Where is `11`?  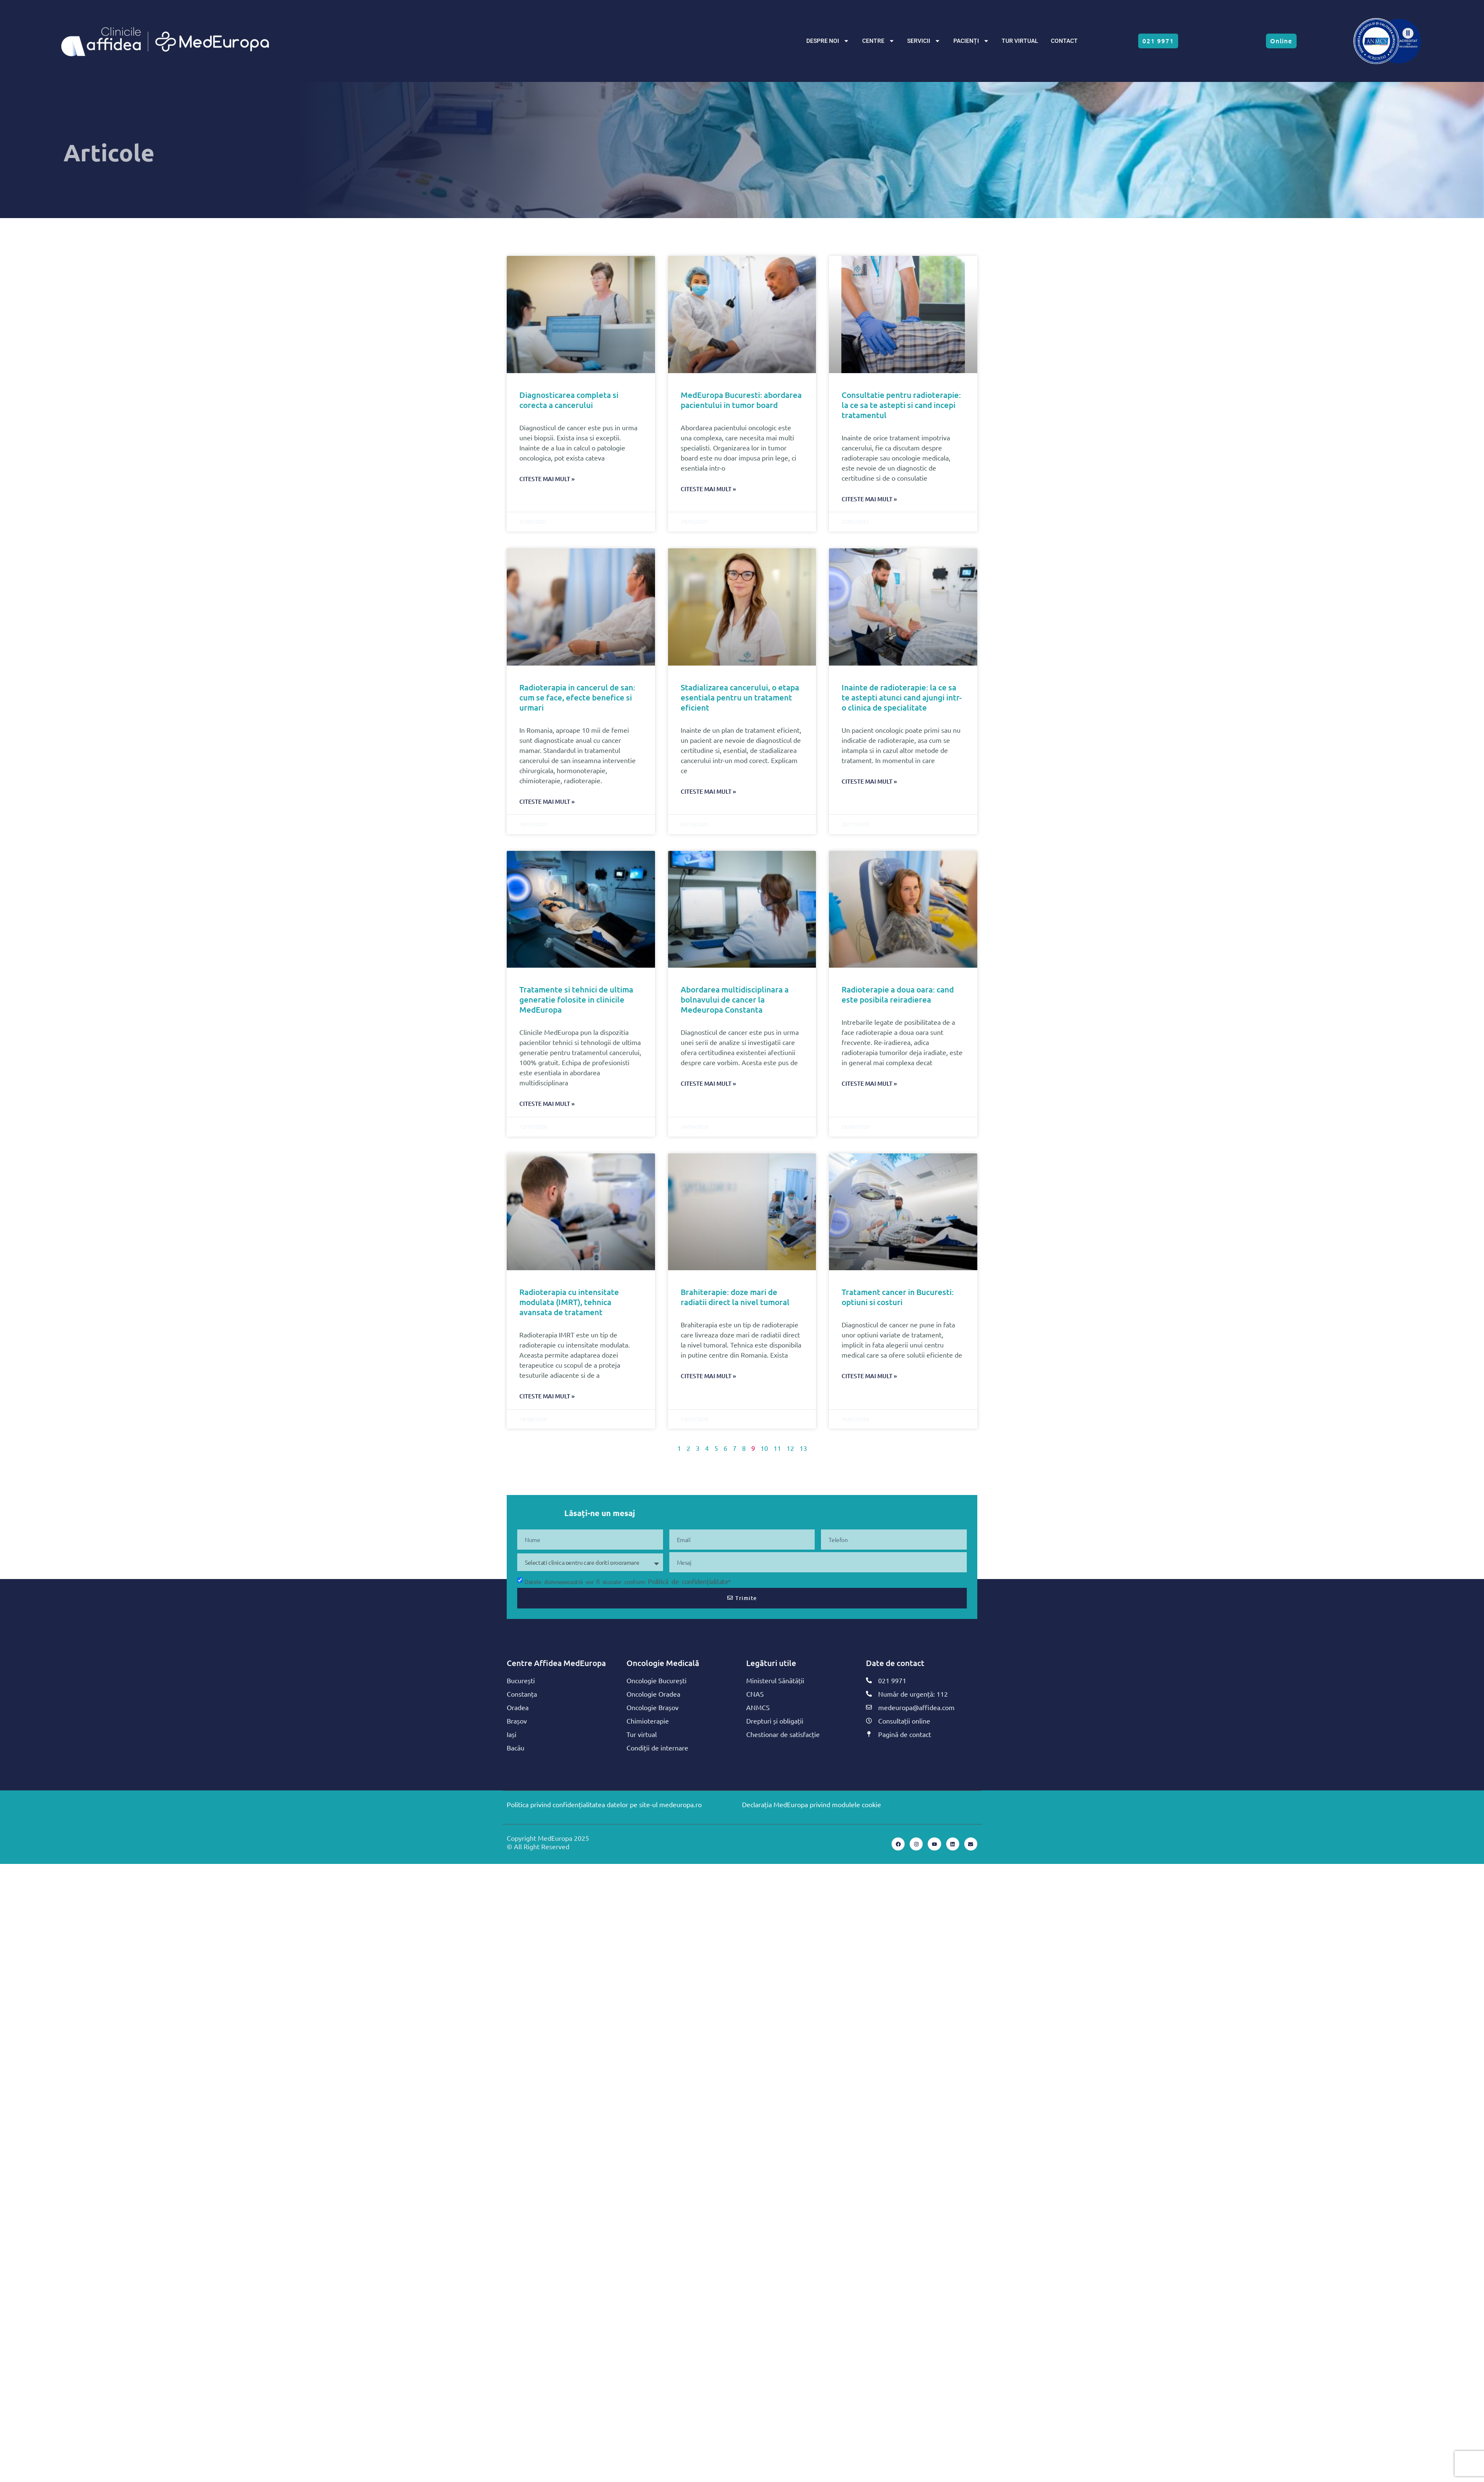
11 is located at coordinates (777, 1448).